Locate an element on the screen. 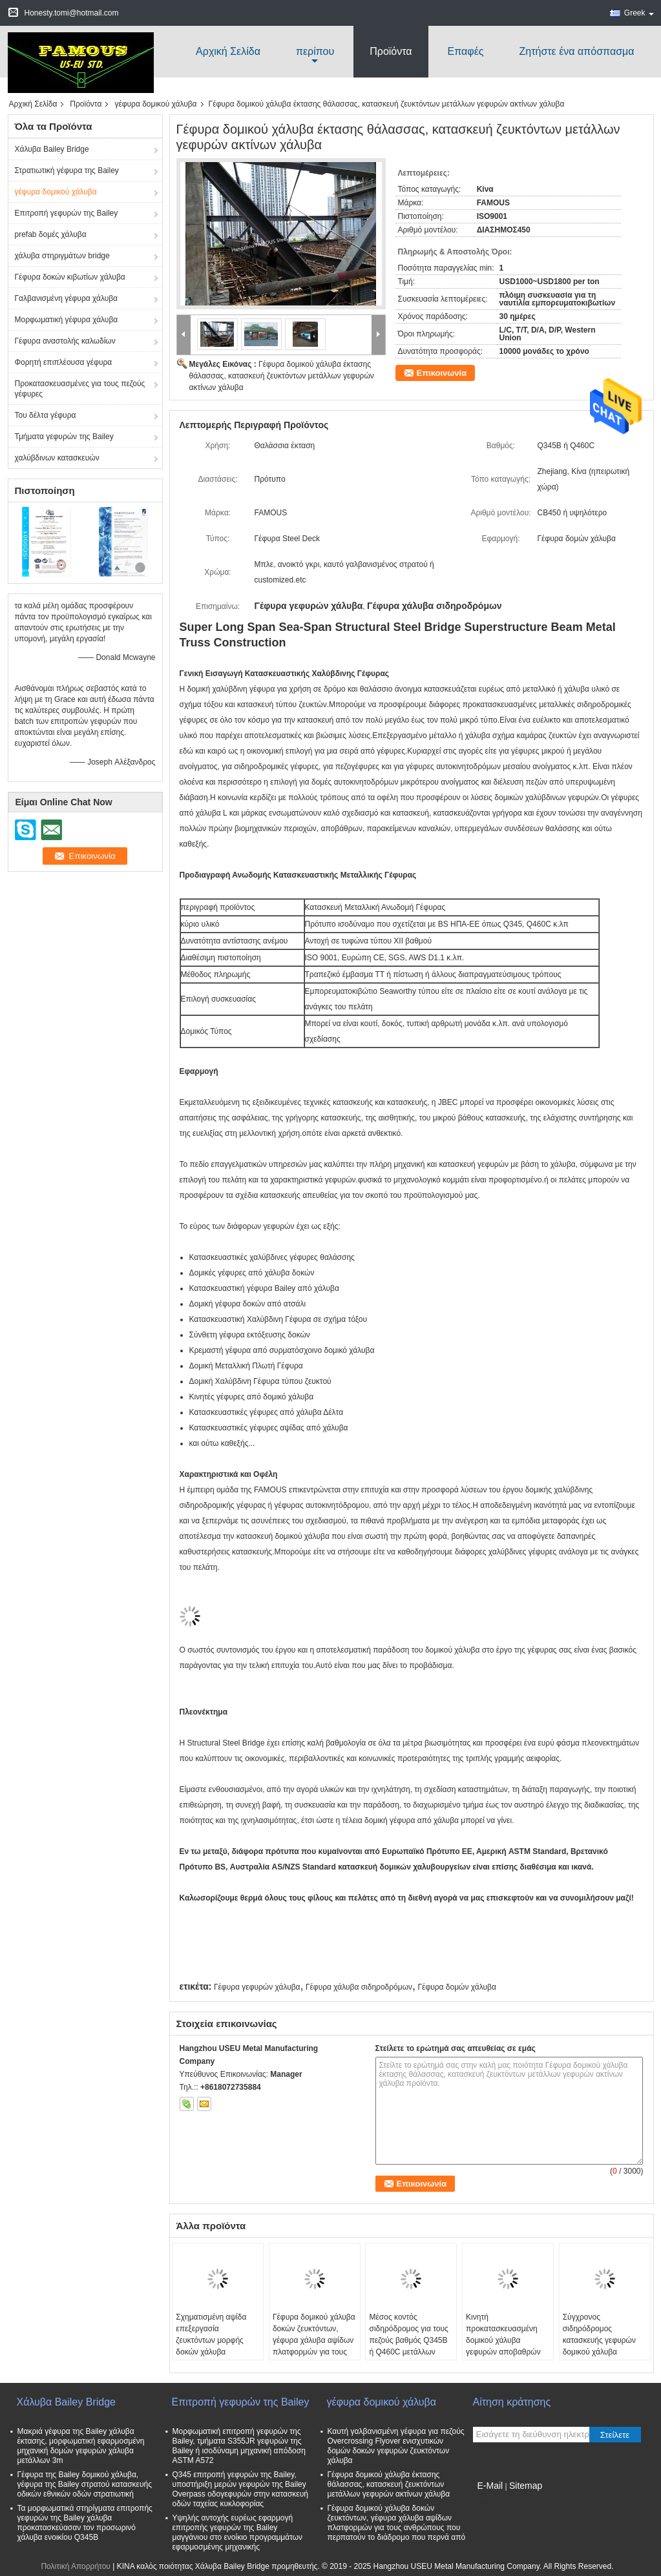 This screenshot has width=661, height=2576. Sitemap is located at coordinates (525, 2485).